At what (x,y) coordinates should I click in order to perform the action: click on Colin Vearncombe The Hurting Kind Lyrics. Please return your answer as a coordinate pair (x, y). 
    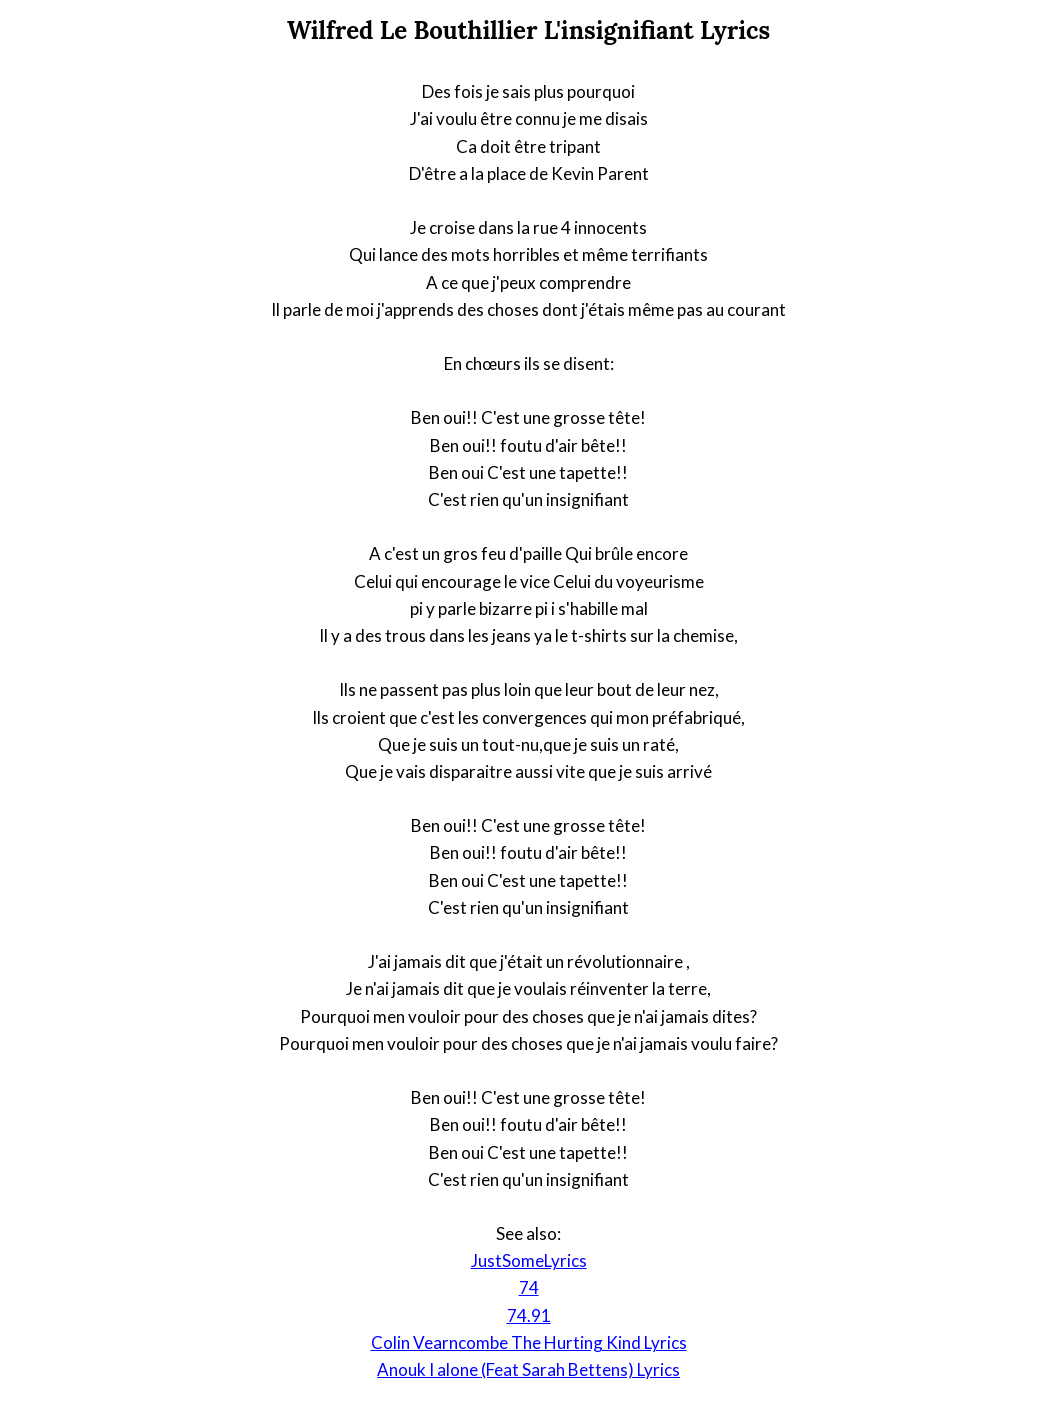
    Looking at the image, I should click on (529, 1342).